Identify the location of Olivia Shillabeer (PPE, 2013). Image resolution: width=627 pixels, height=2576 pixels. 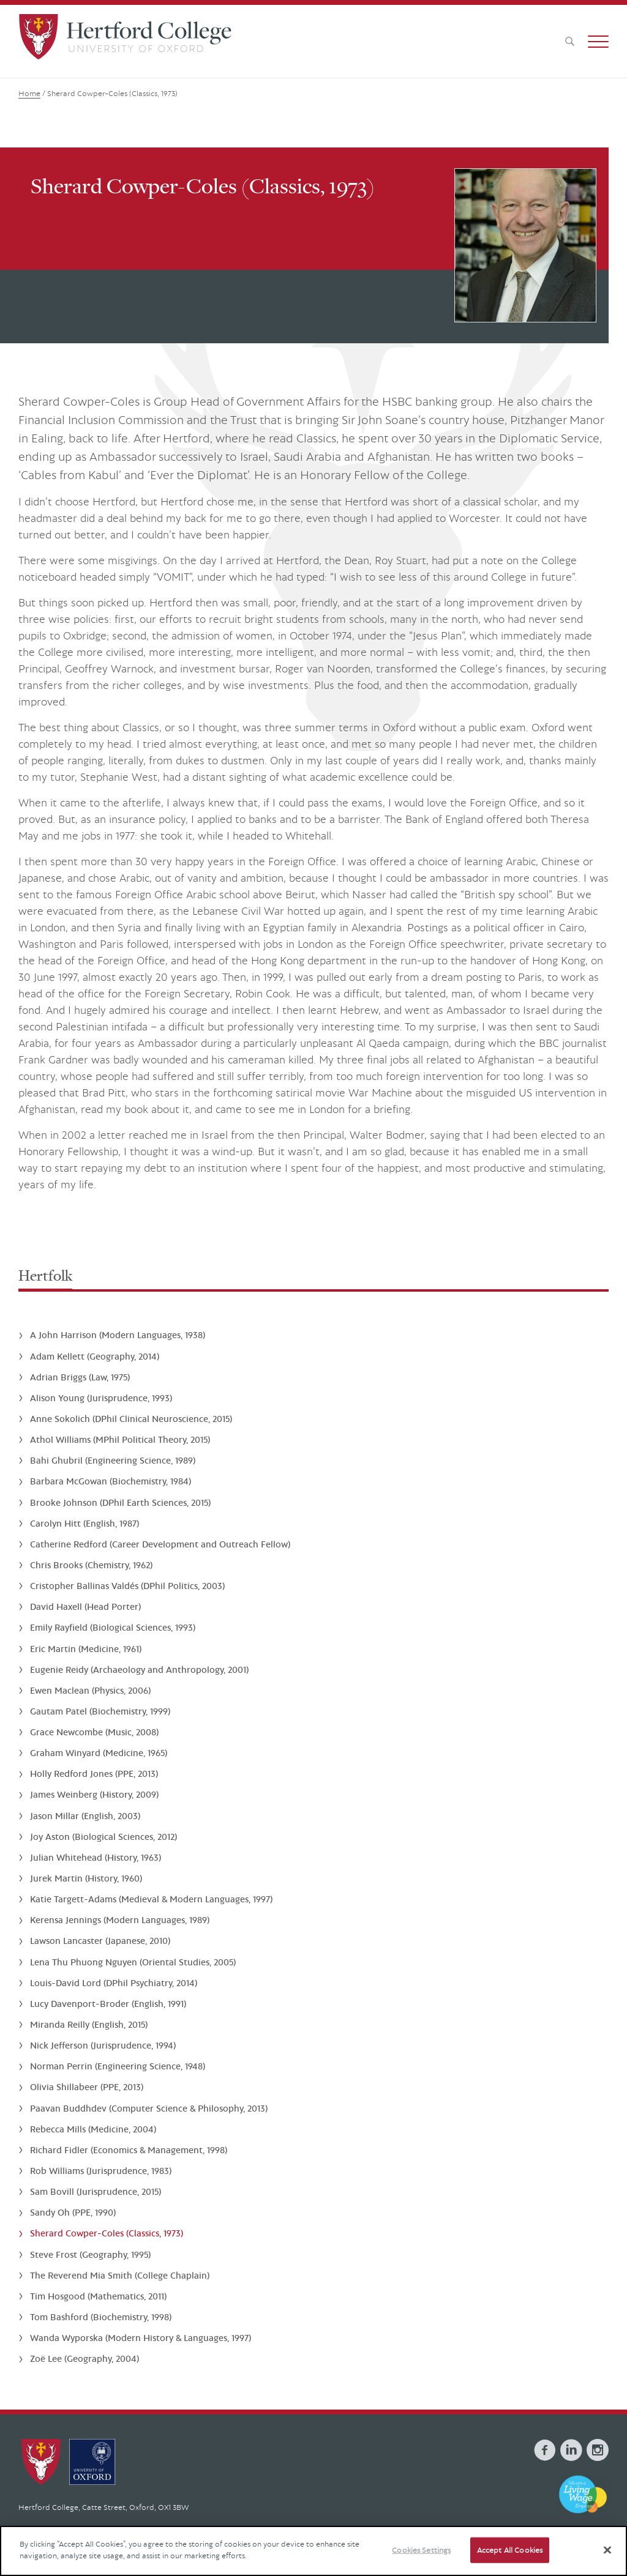
(86, 2087).